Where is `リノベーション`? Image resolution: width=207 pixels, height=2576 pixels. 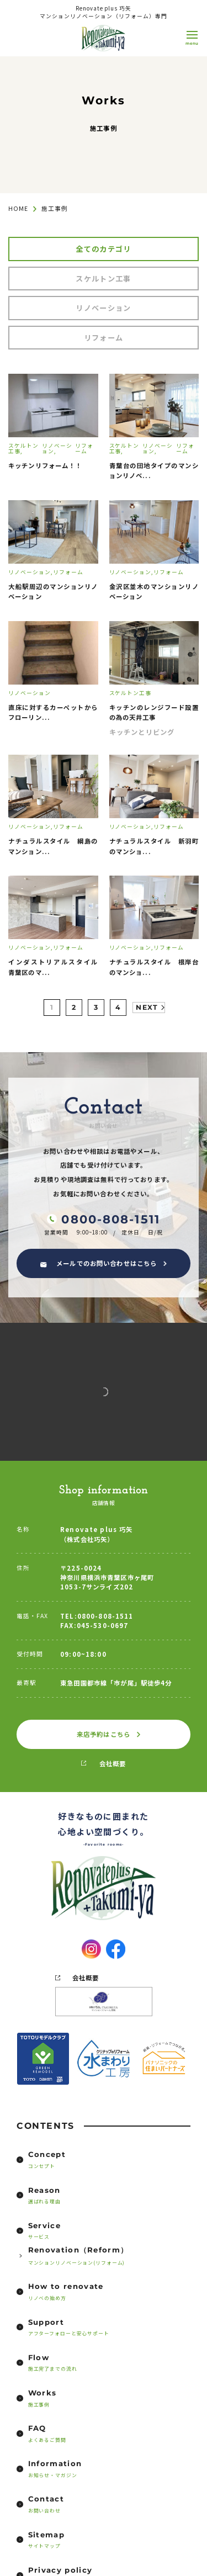 リノベーション is located at coordinates (103, 308).